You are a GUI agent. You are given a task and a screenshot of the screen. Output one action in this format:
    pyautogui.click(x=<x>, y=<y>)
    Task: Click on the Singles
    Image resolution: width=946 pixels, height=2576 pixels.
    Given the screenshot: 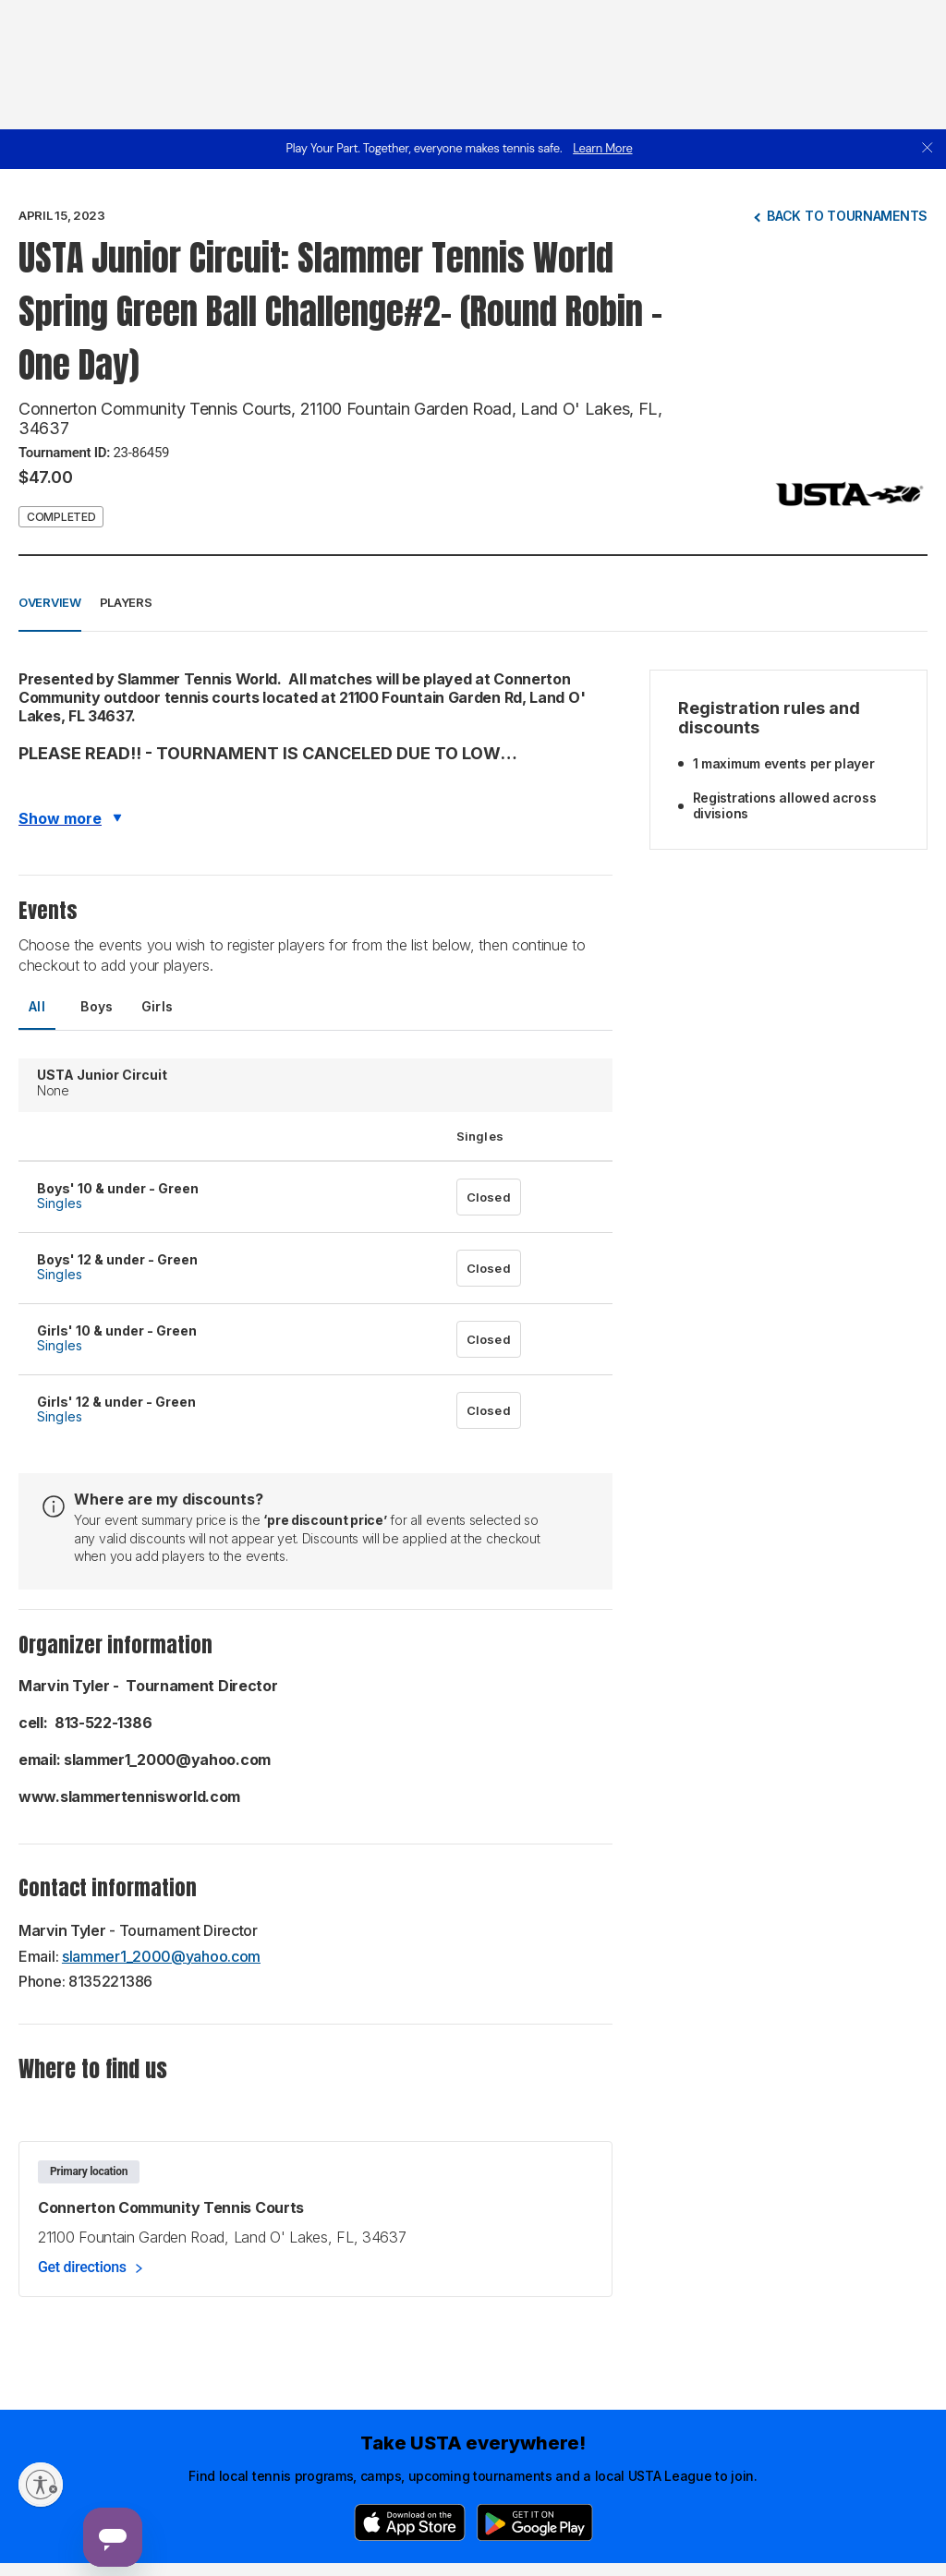 What is the action you would take?
    pyautogui.click(x=59, y=1203)
    